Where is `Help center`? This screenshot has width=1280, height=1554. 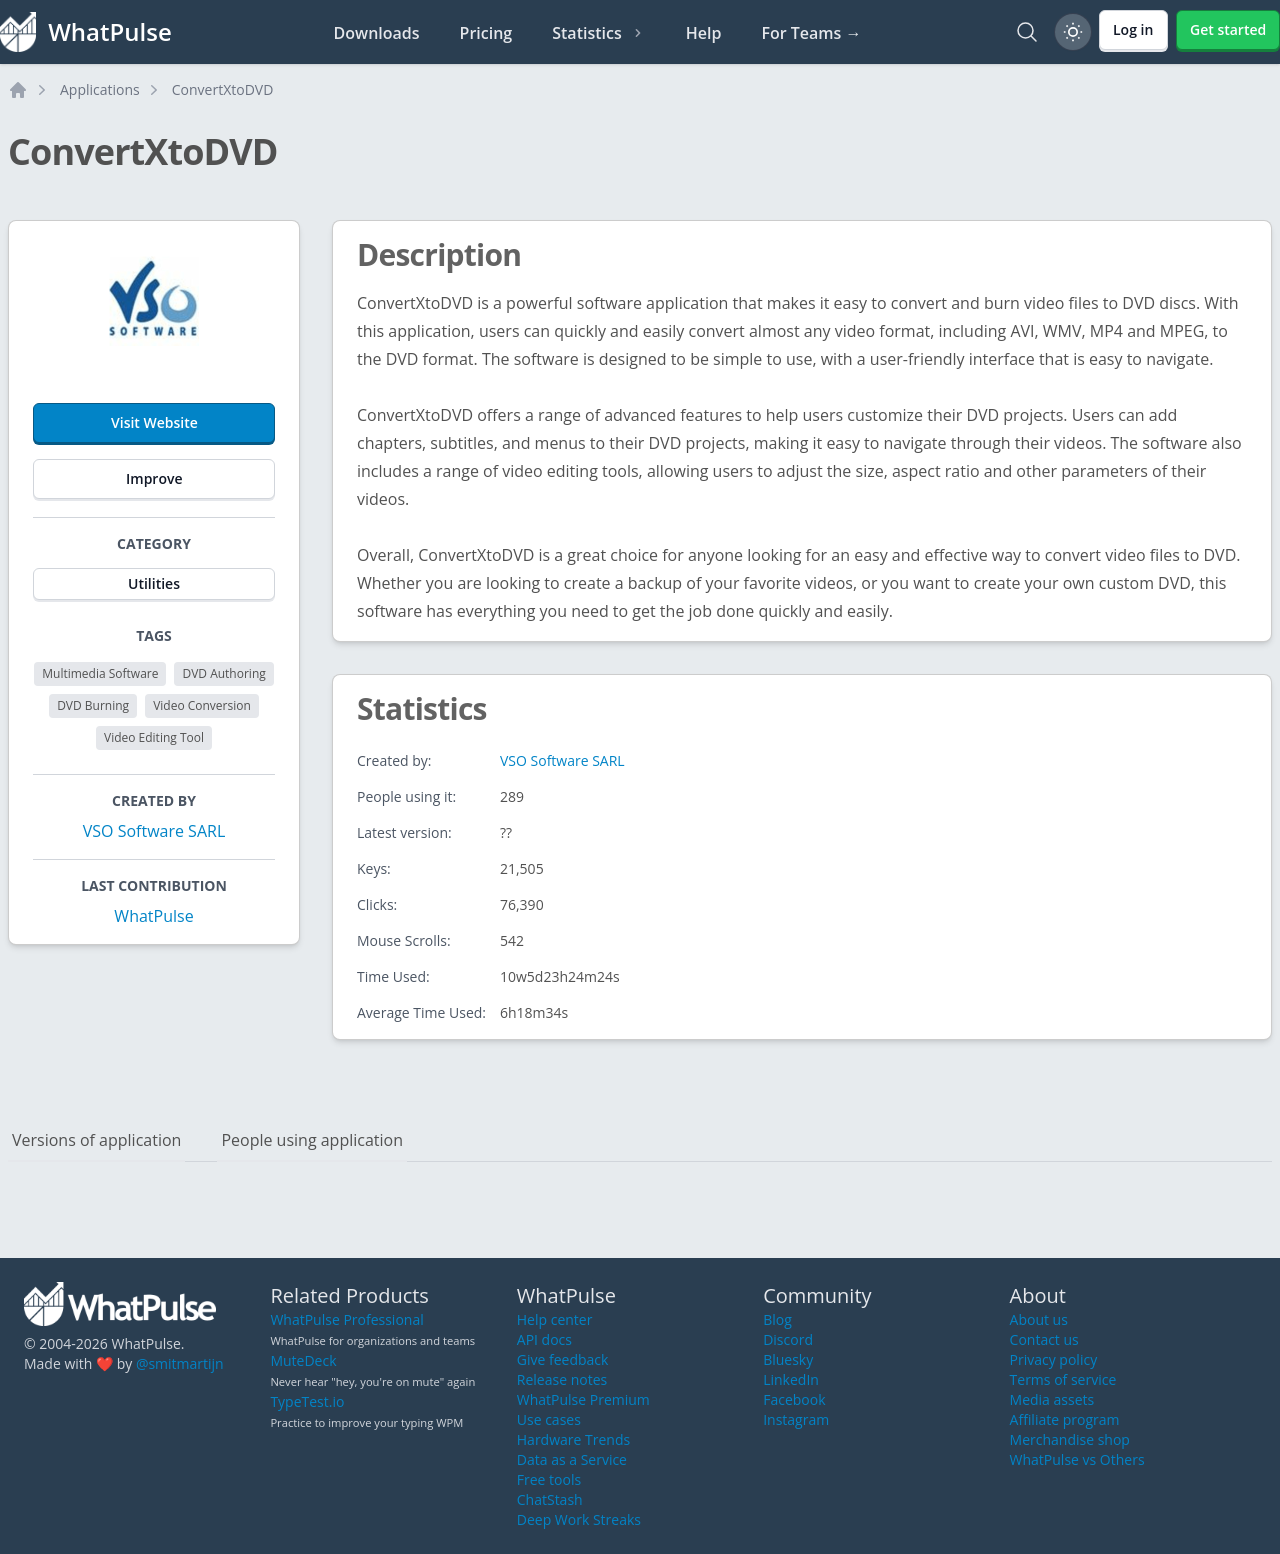 Help center is located at coordinates (555, 1319).